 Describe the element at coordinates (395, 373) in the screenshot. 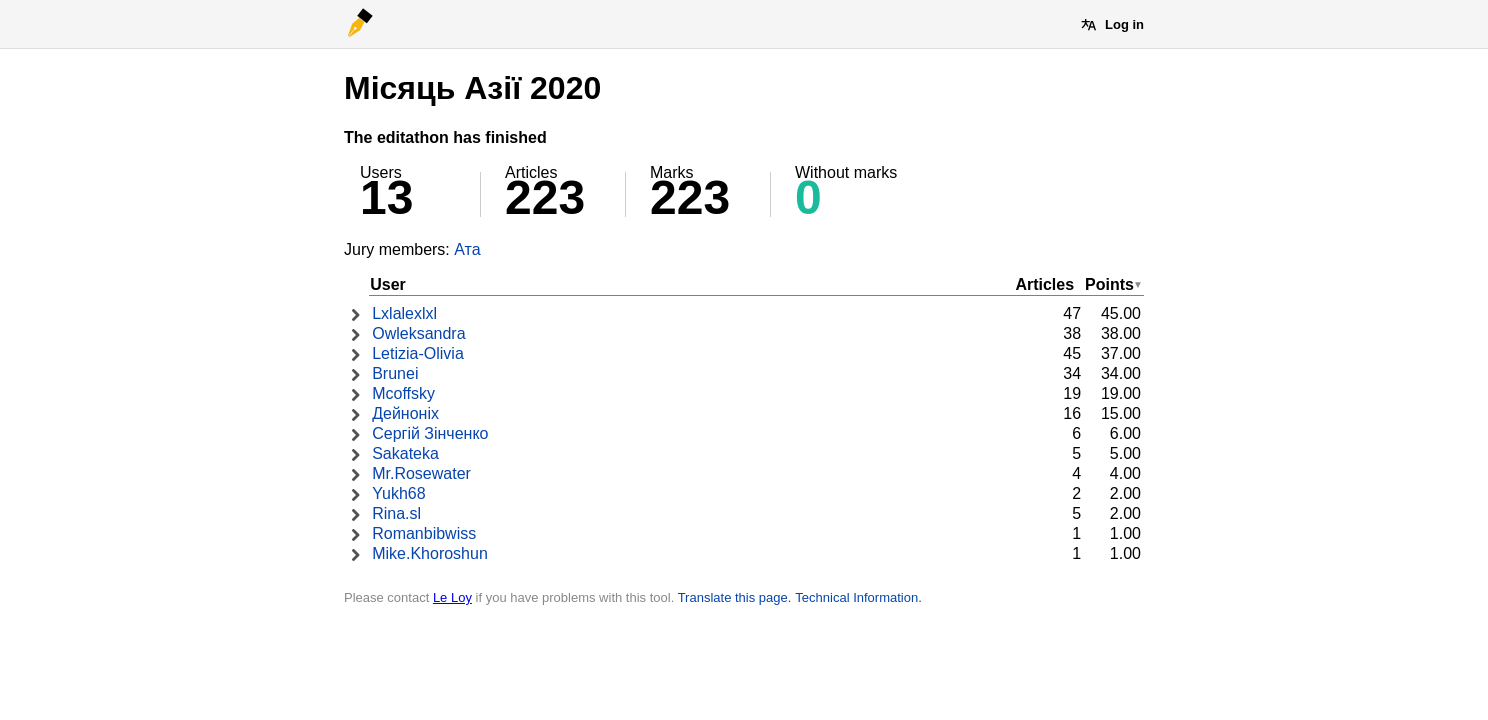

I see `Brunei` at that location.